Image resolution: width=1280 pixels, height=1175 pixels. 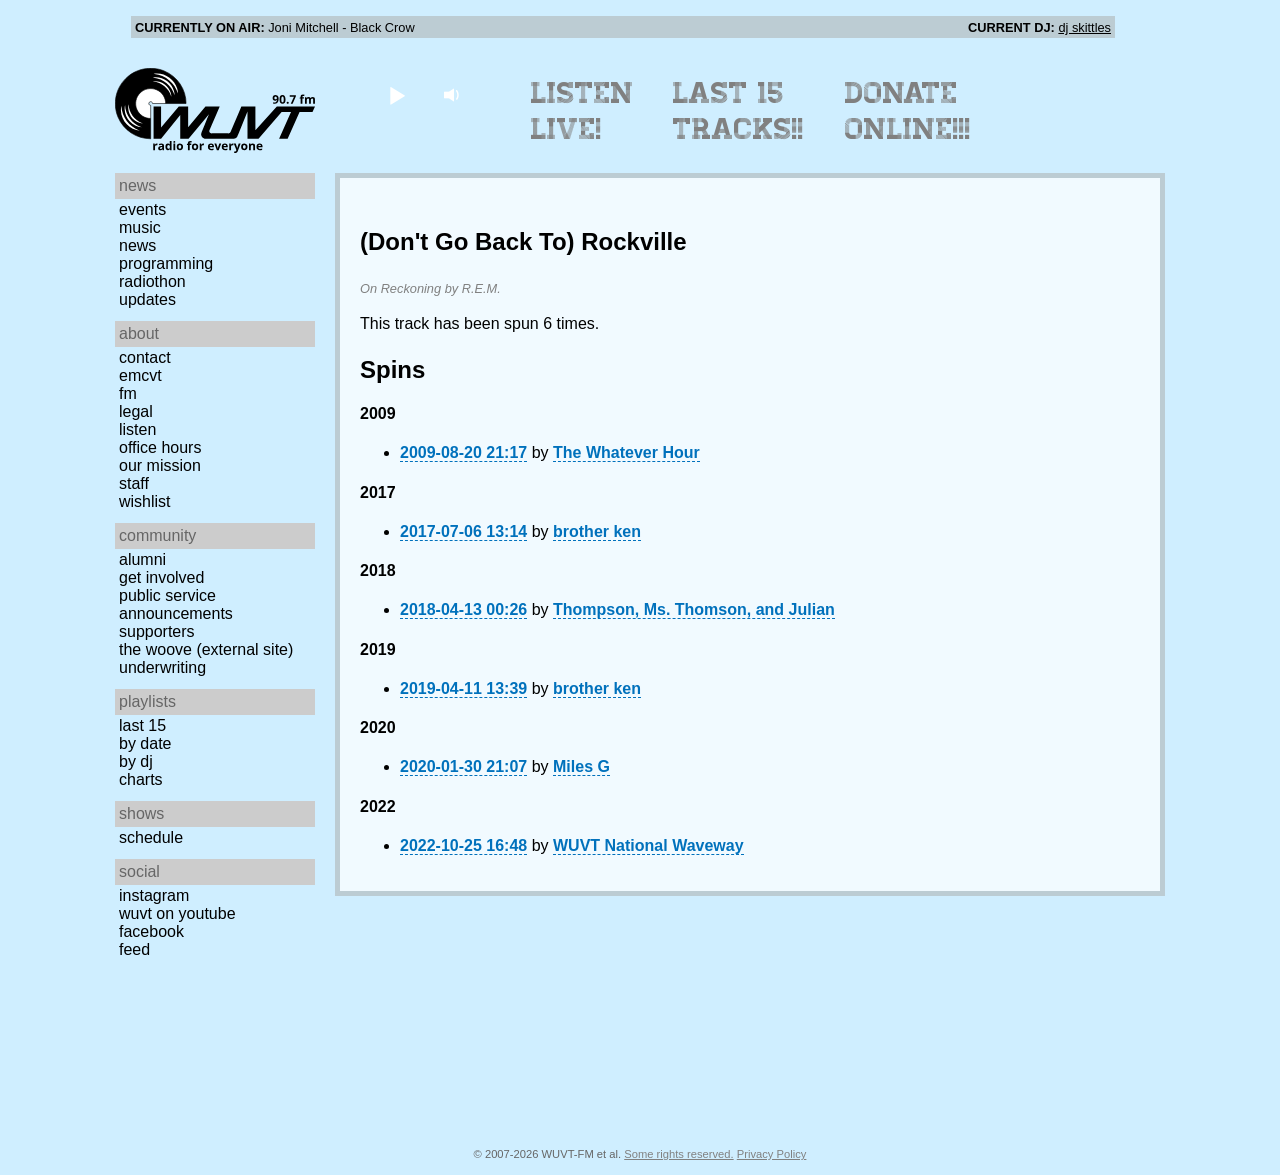 I want to click on Listen Live!, so click(x=582, y=111).